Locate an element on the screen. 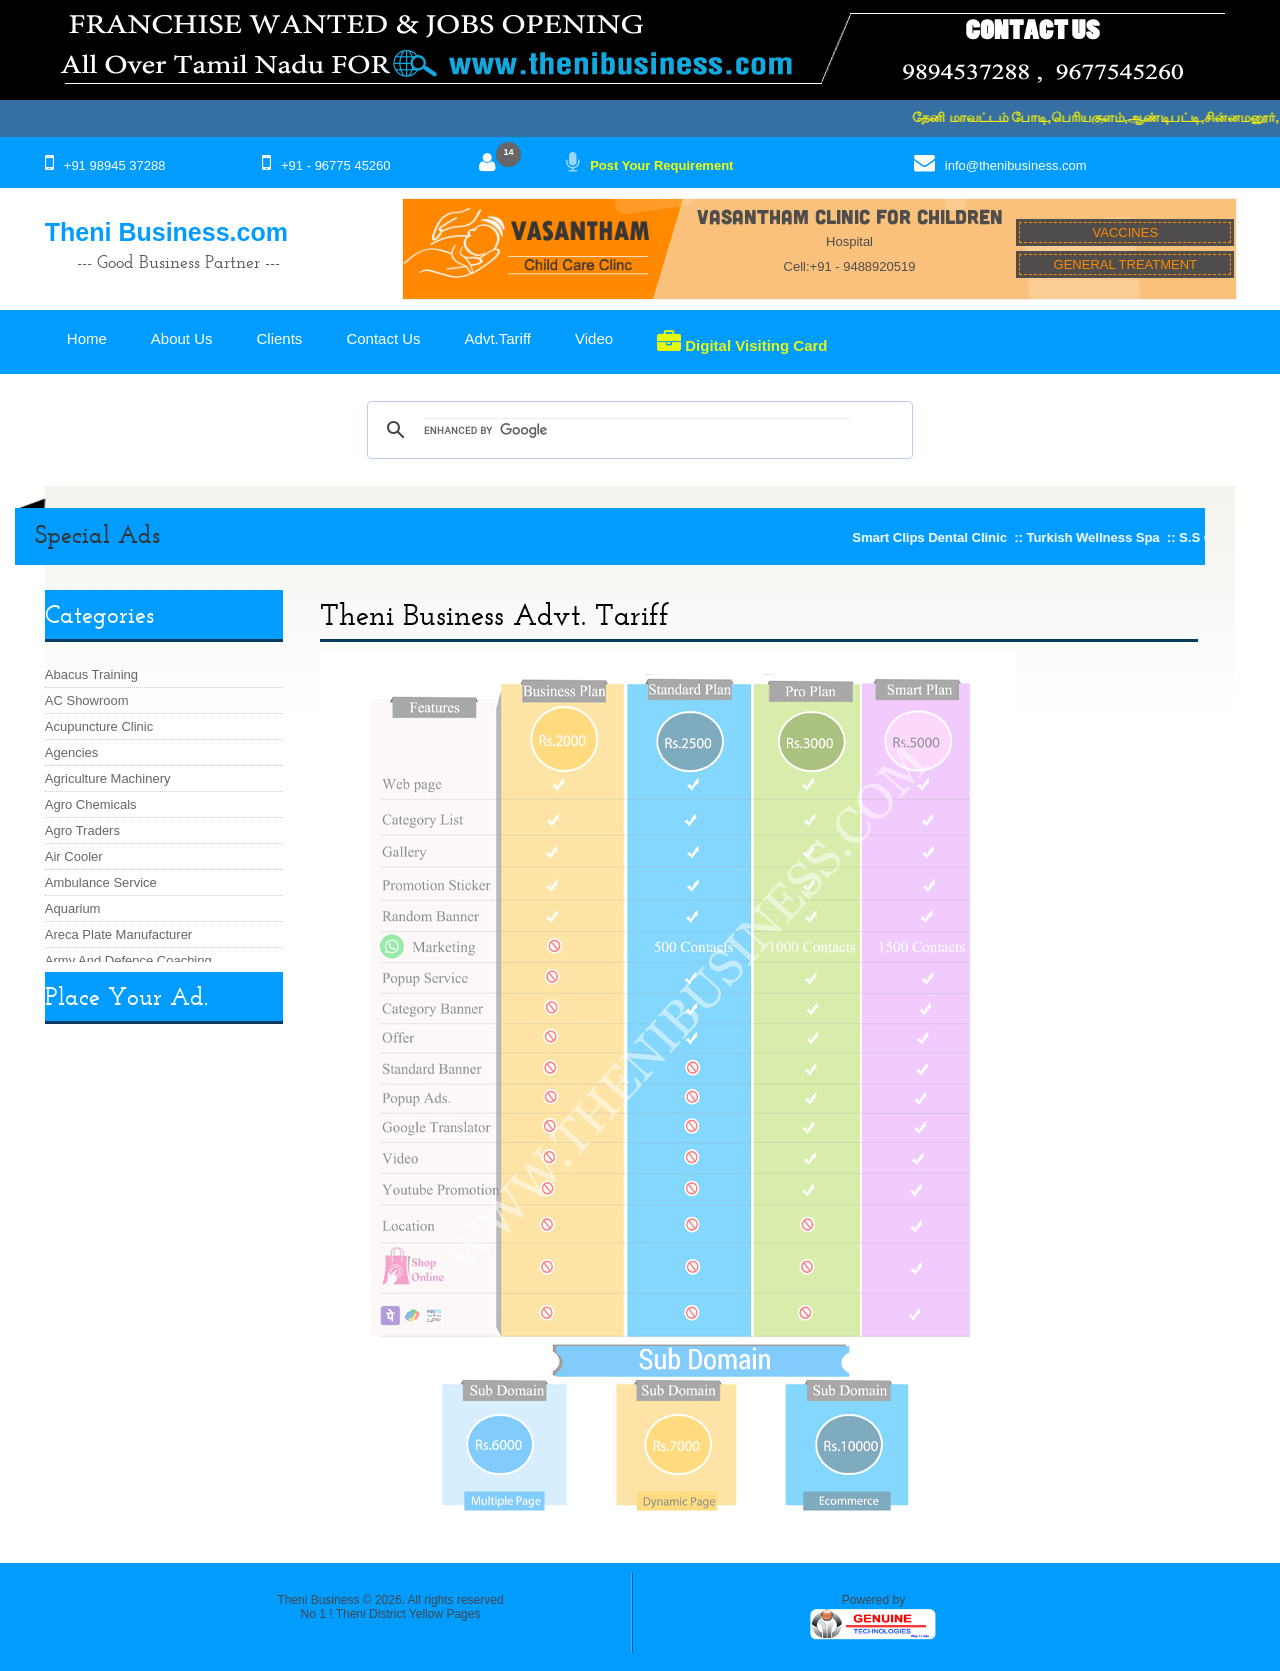 This screenshot has width=1280, height=1671. Post Your Requirement is located at coordinates (661, 165).